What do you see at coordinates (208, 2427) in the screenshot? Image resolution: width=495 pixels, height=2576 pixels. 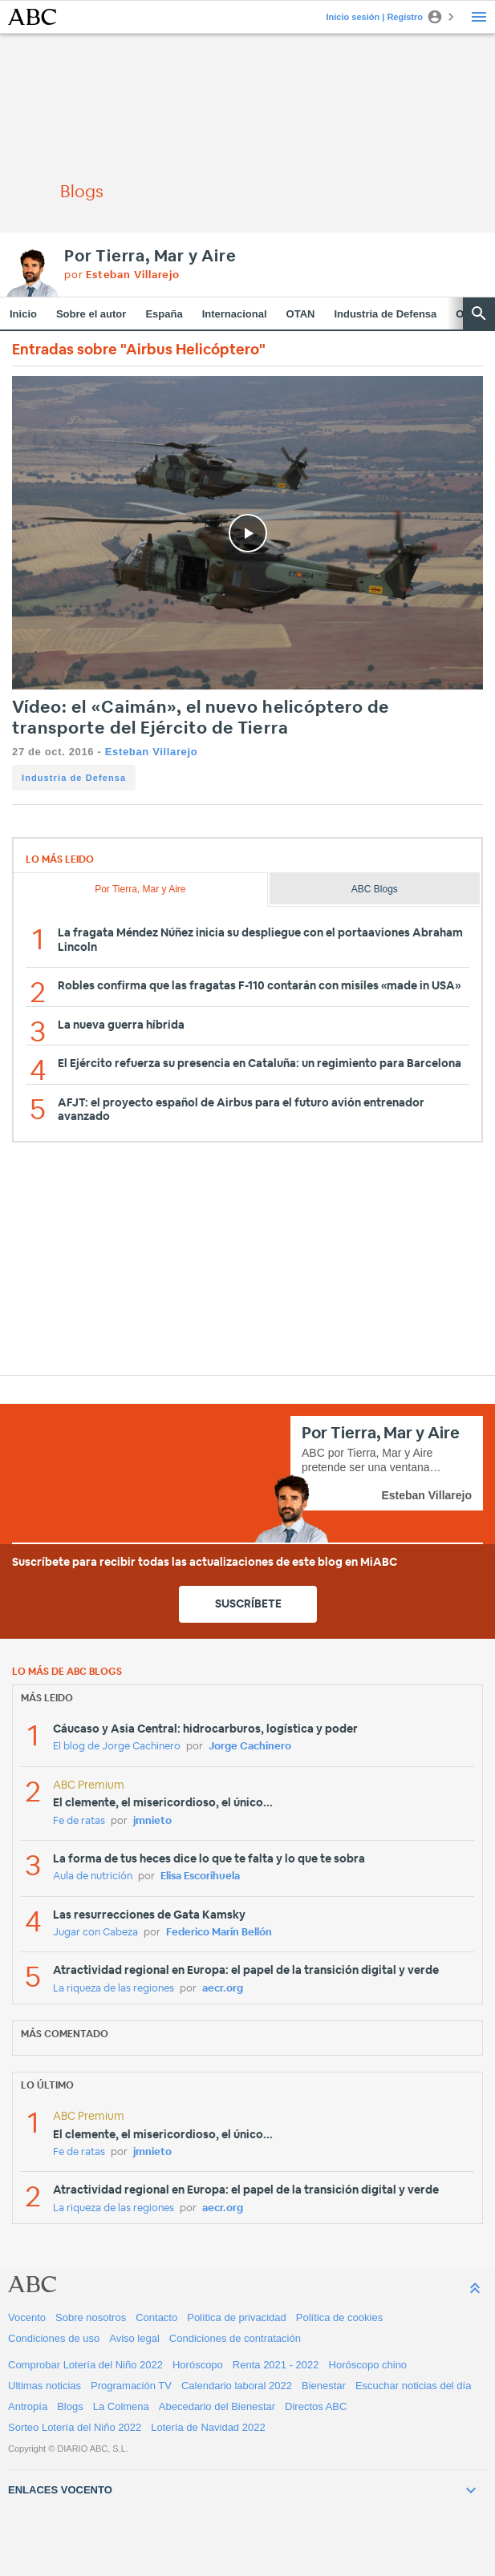 I see `Lotería de Navidad 2022` at bounding box center [208, 2427].